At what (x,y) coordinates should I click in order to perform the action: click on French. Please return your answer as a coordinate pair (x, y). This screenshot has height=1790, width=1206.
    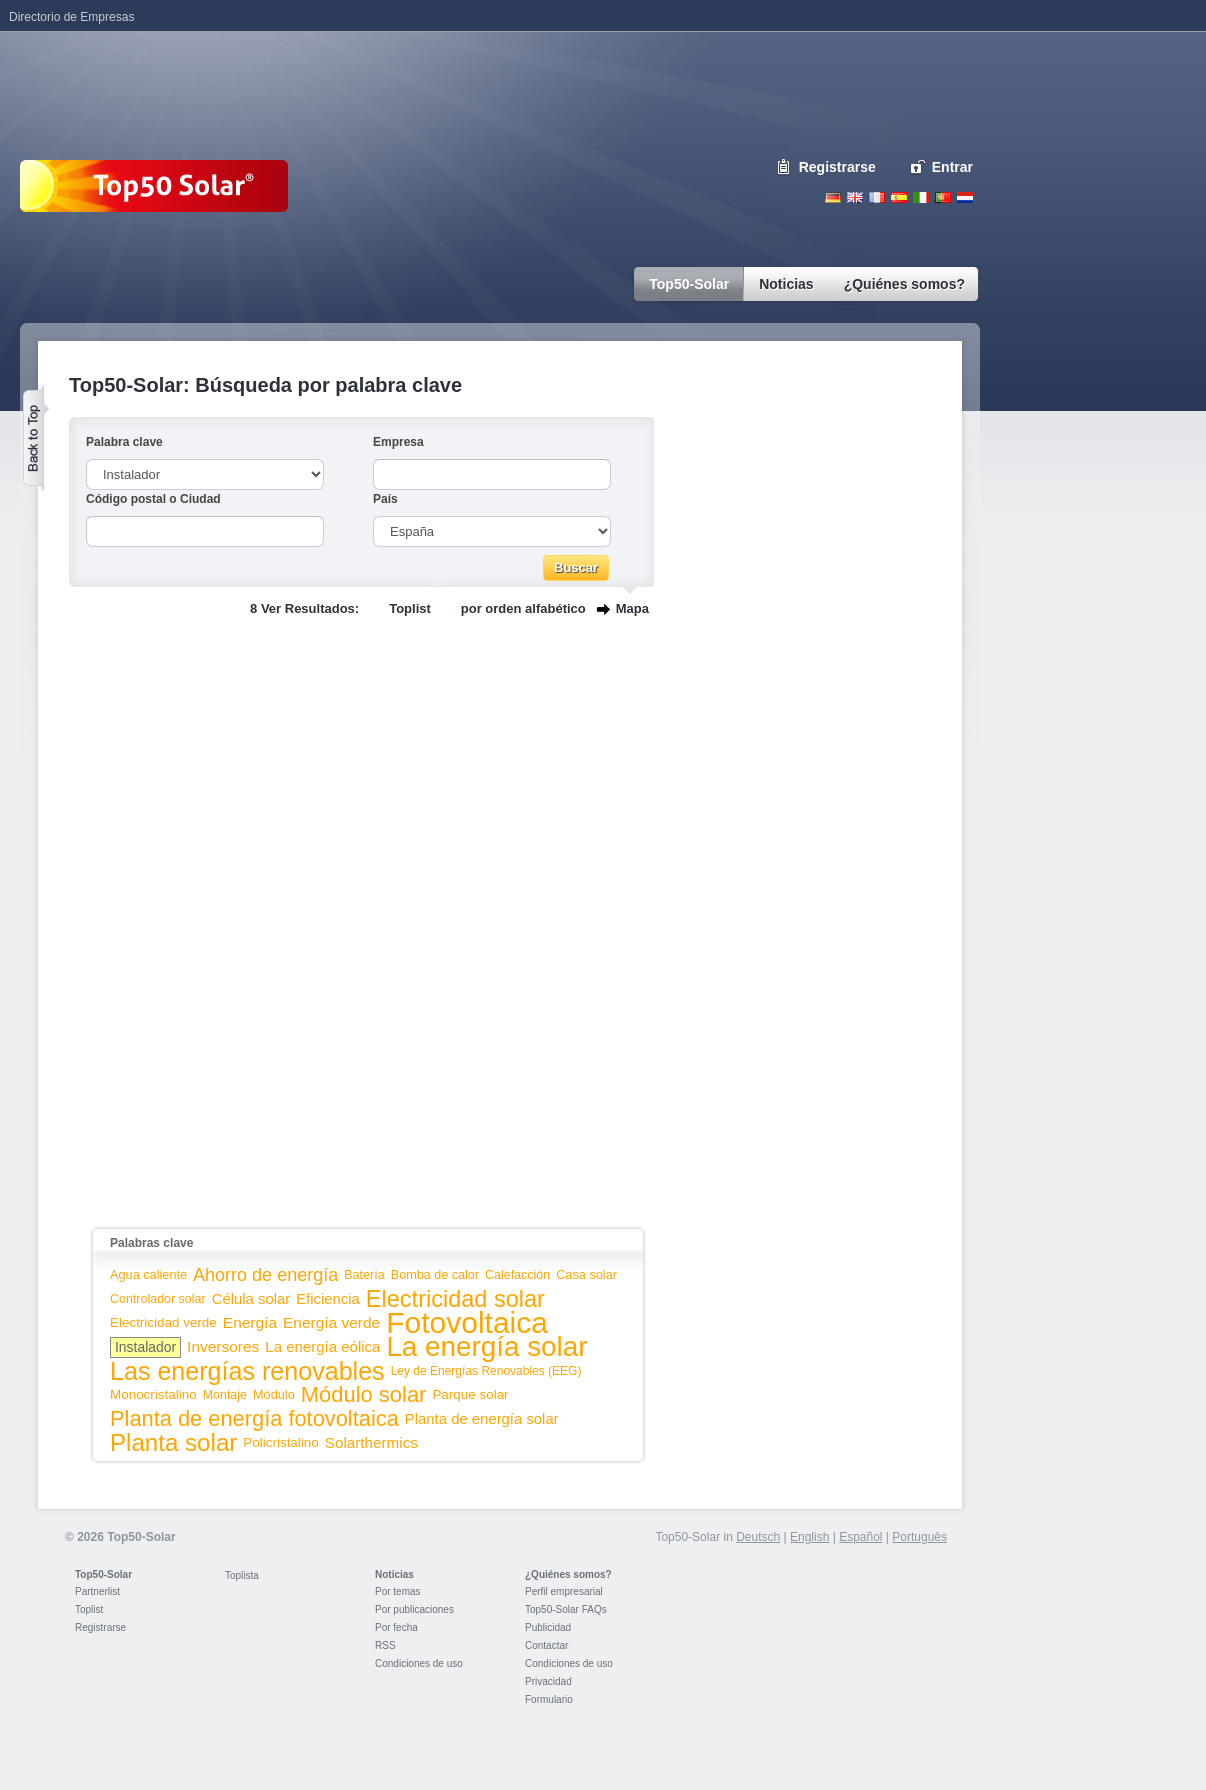
    Looking at the image, I should click on (877, 197).